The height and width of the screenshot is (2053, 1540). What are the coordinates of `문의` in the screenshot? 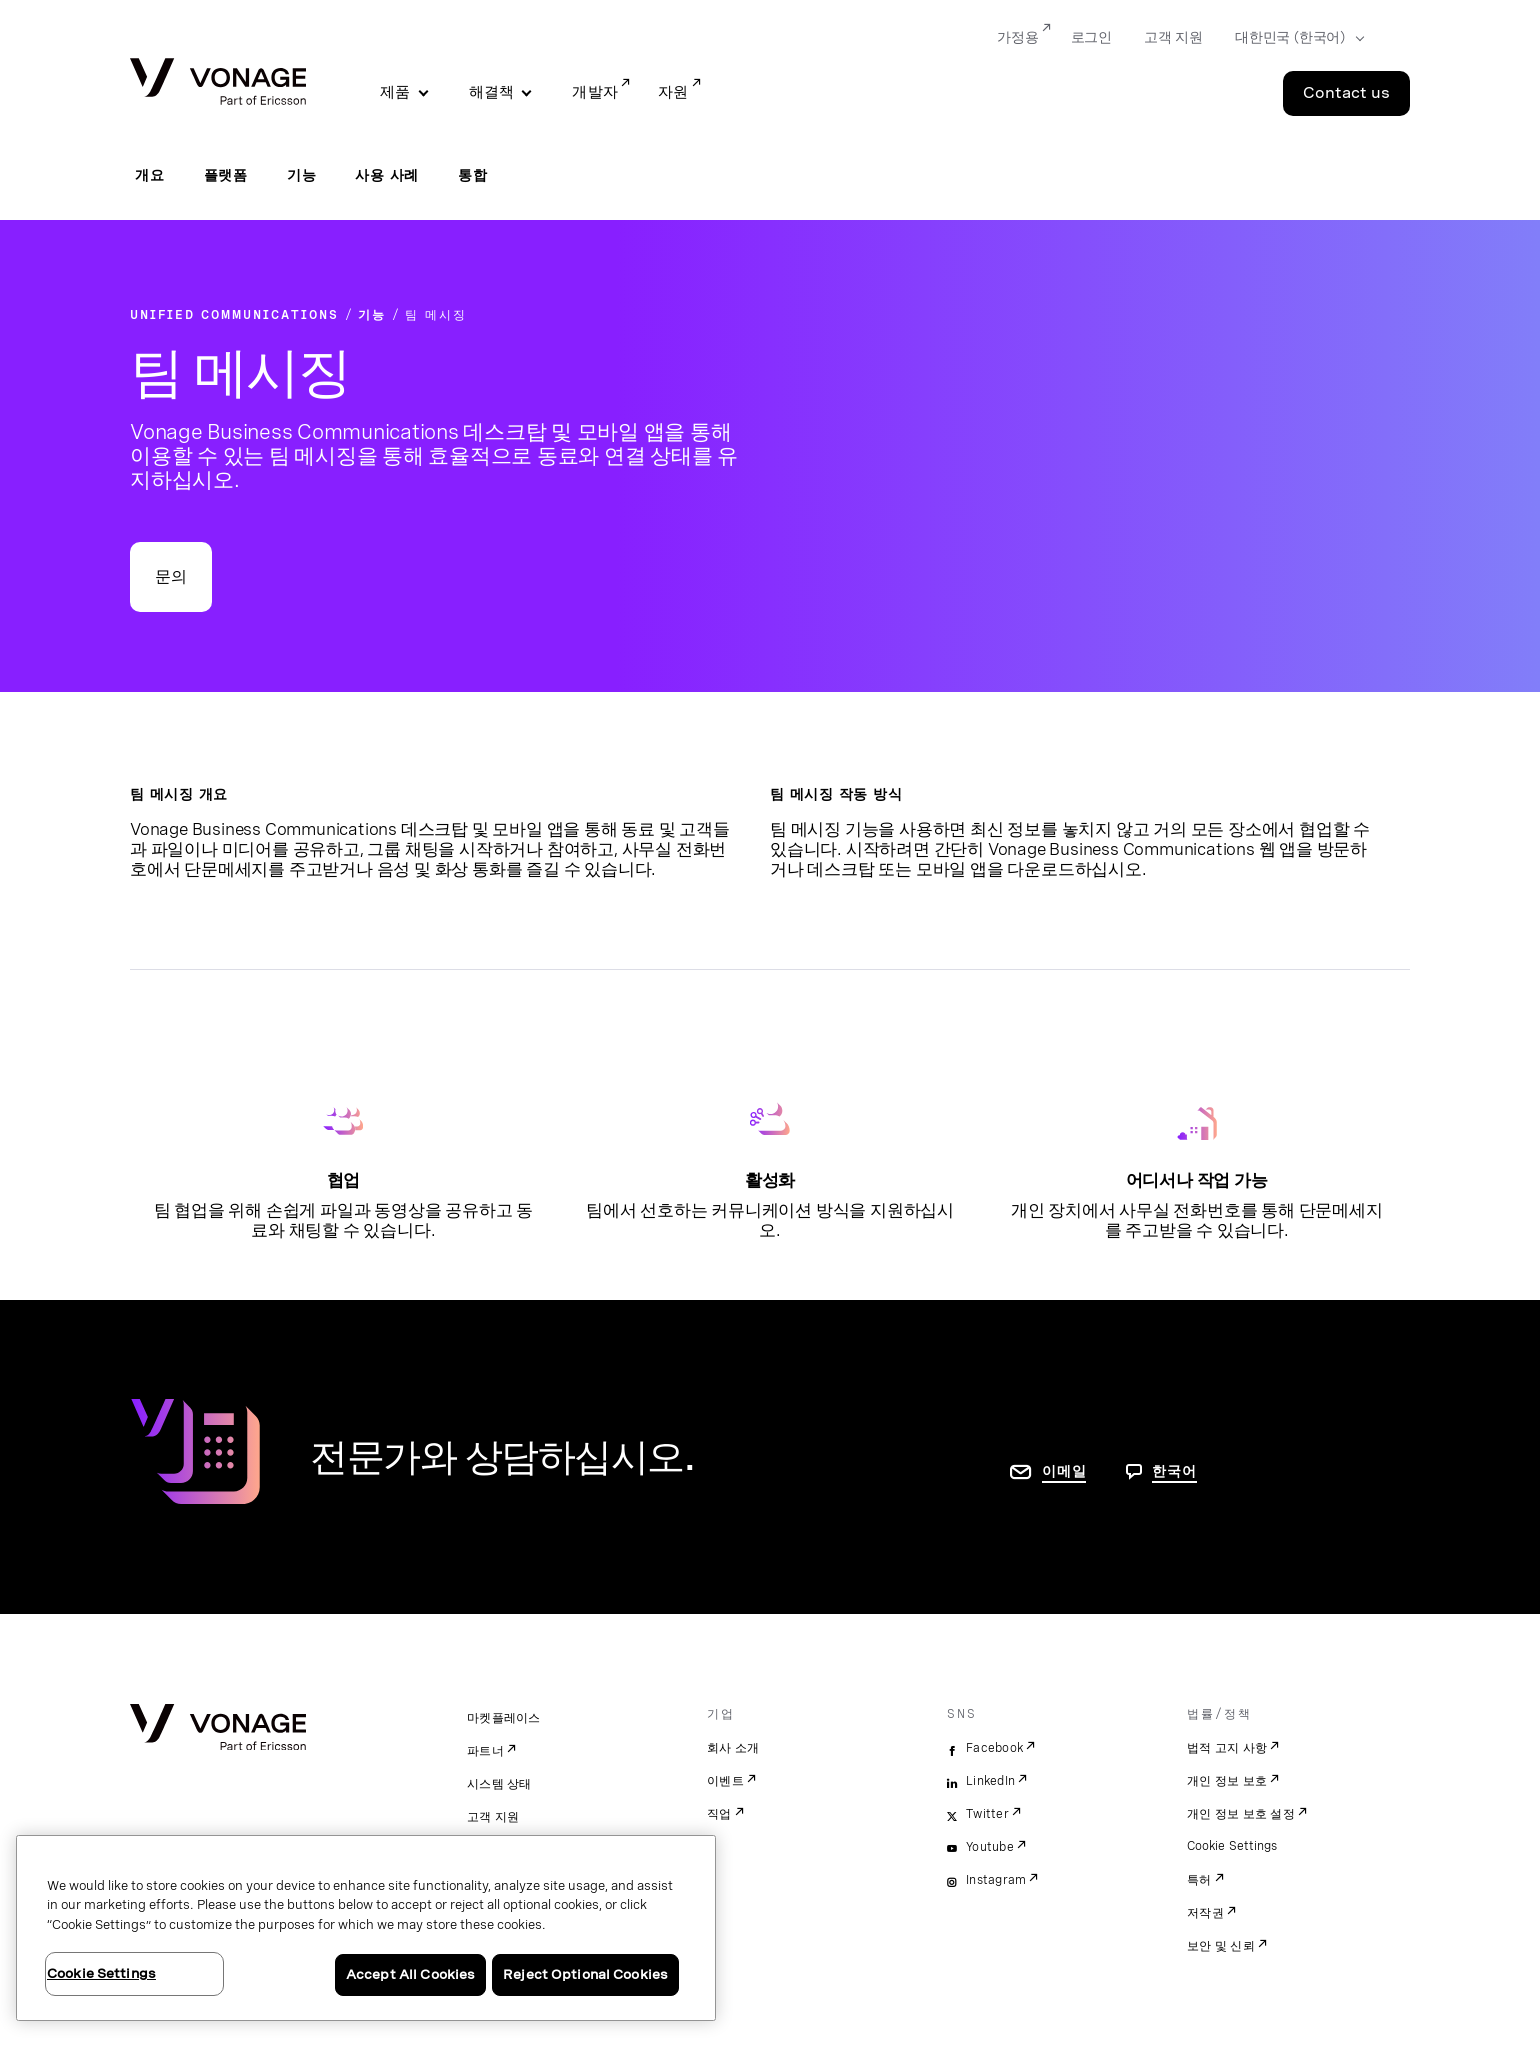 It's located at (171, 576).